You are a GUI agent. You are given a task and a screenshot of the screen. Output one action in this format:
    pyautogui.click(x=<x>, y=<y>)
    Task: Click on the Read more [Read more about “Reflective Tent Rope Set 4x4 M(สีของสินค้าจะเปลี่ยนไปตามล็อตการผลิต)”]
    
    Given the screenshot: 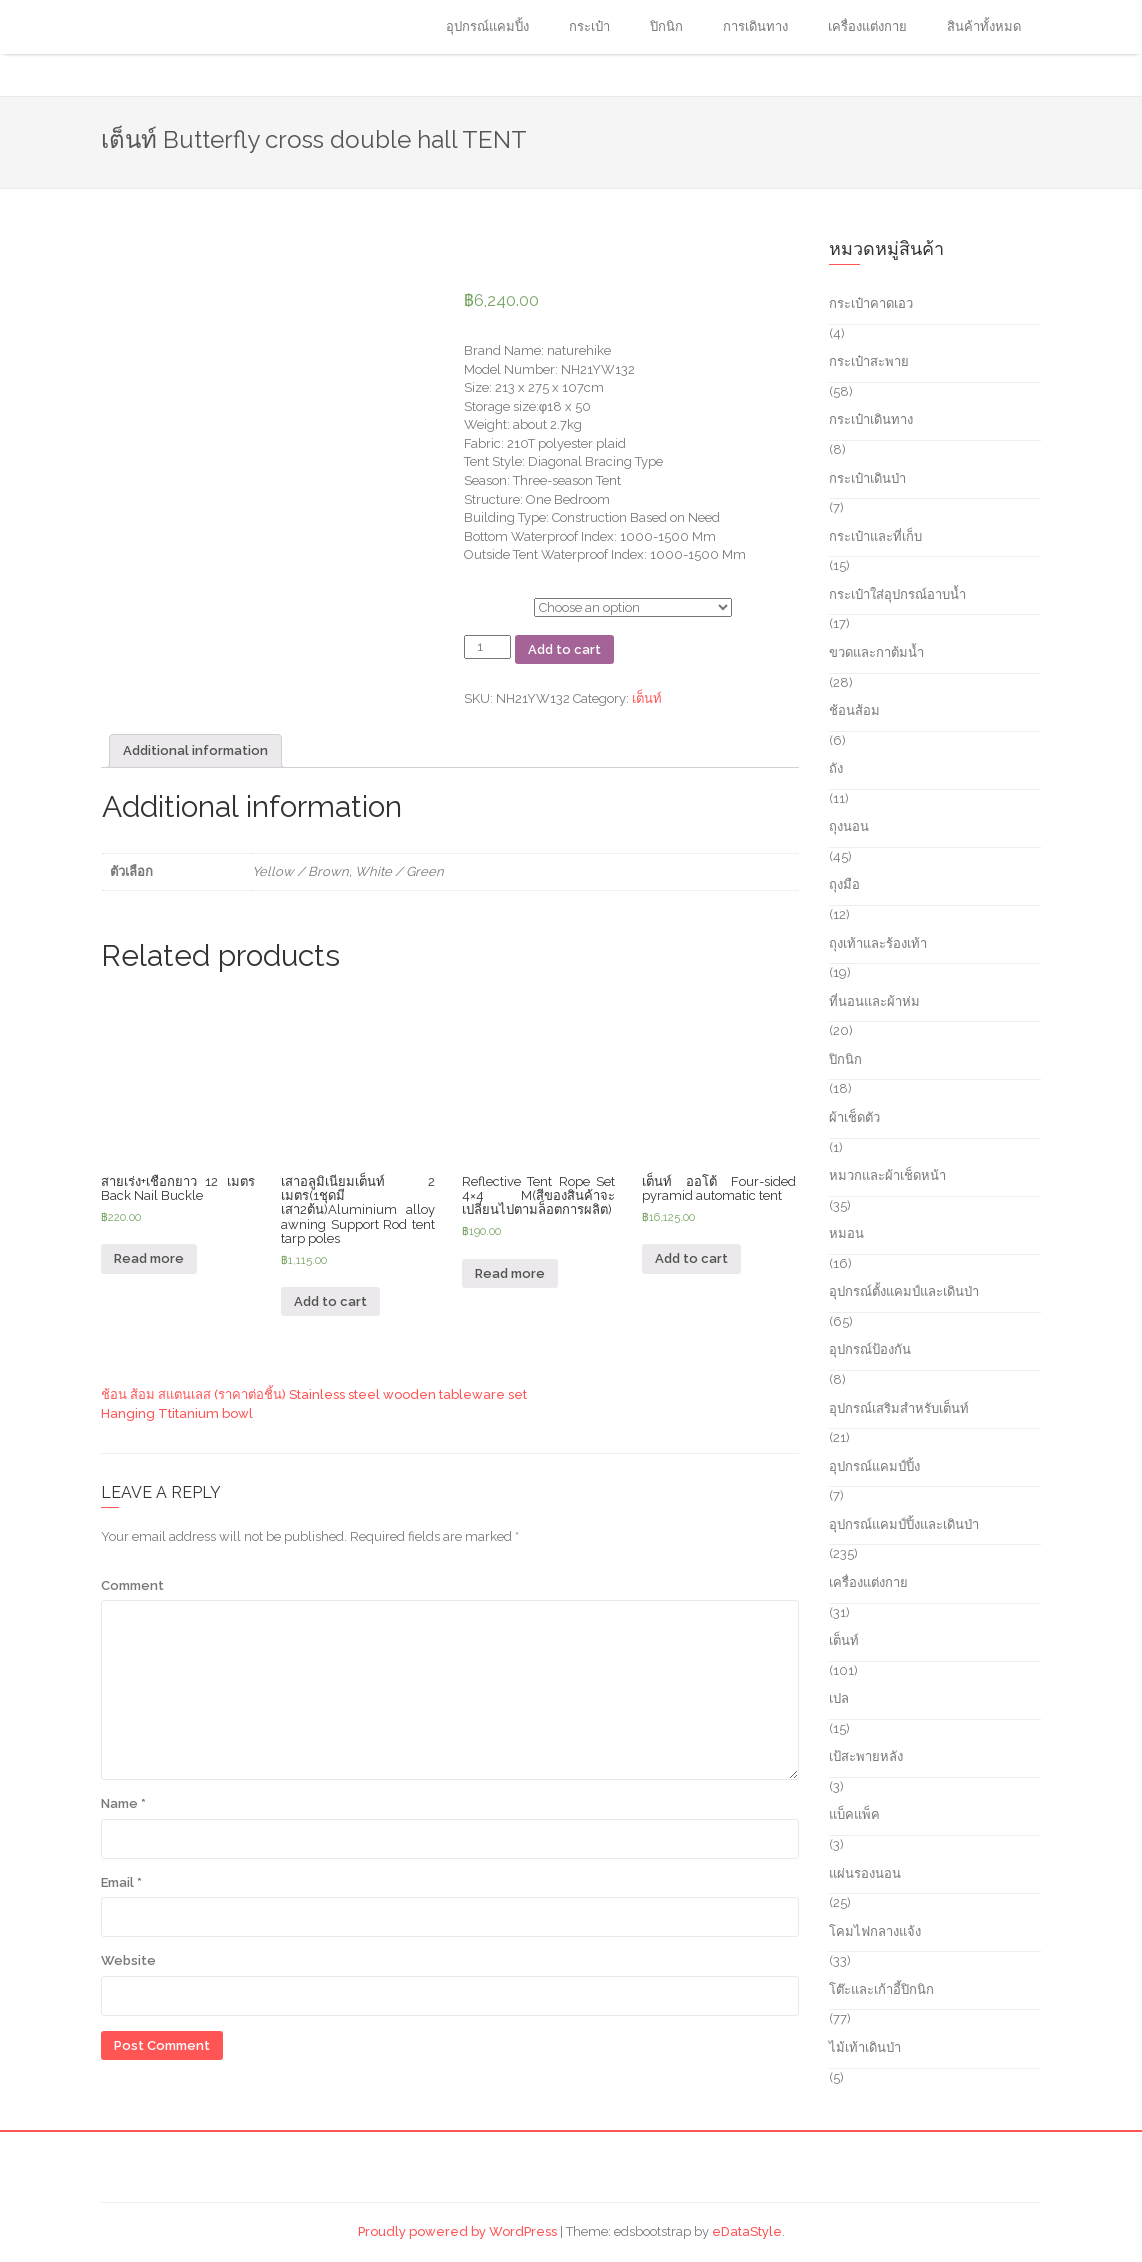 What is the action you would take?
    pyautogui.click(x=510, y=1273)
    